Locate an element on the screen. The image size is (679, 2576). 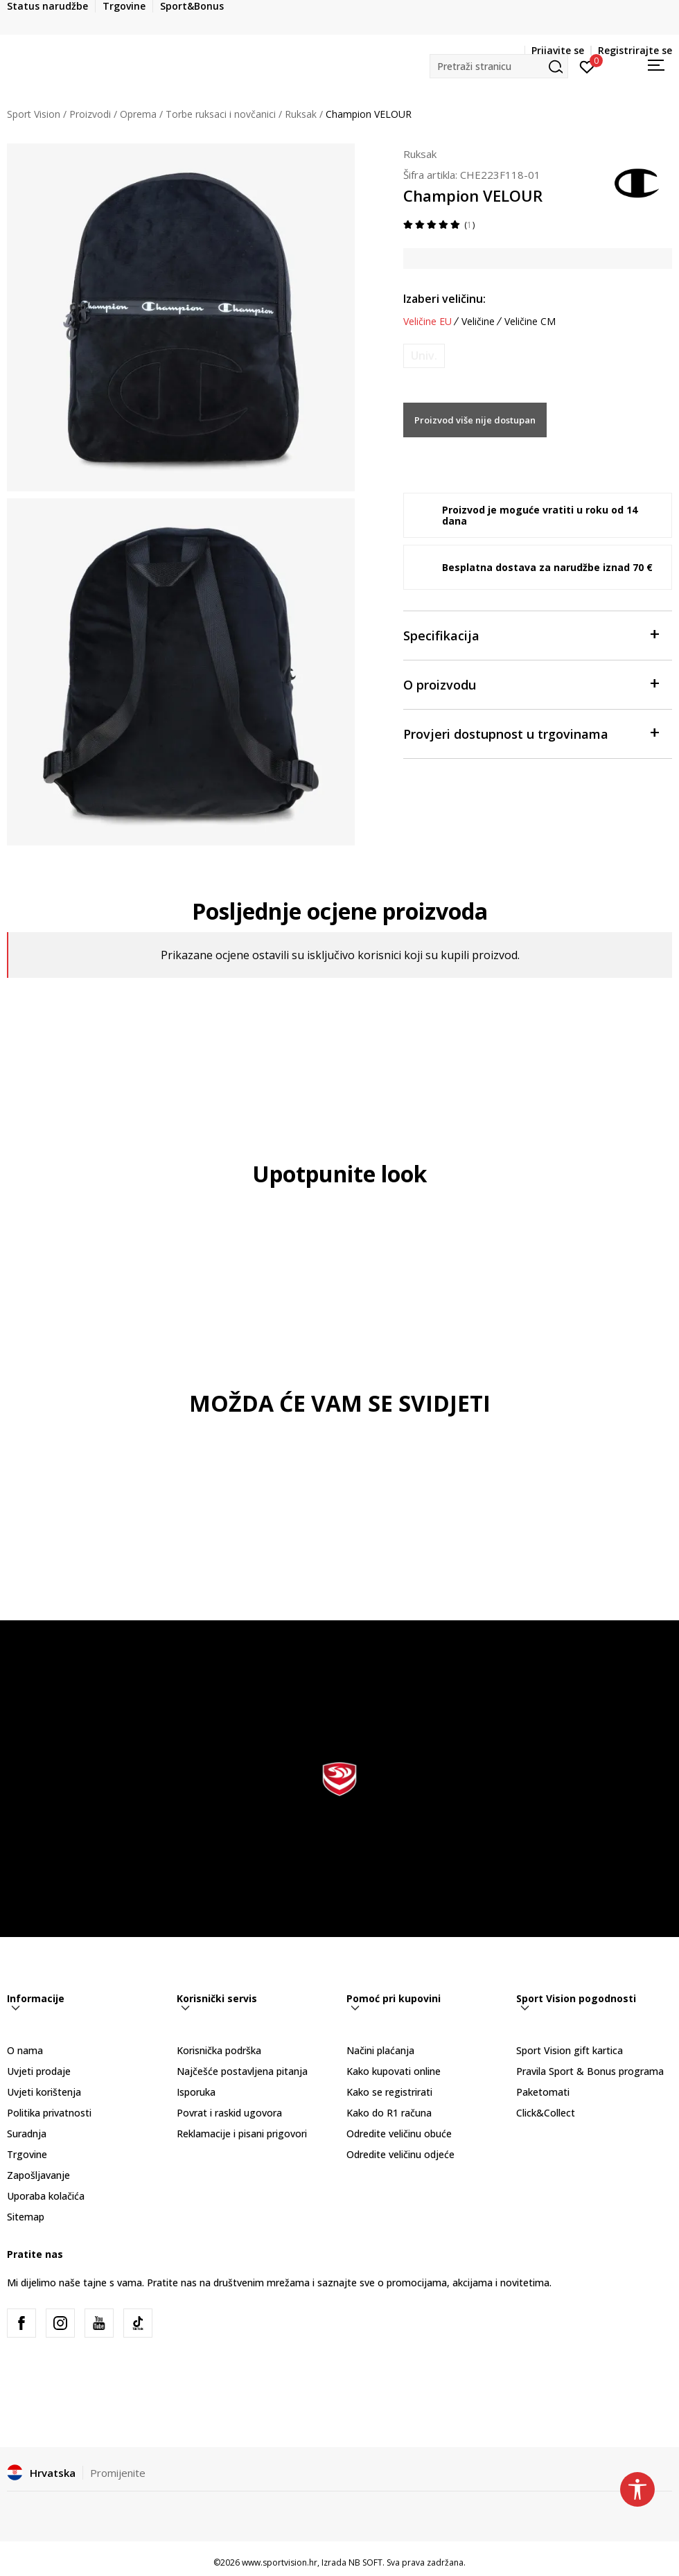
Click&Collect is located at coordinates (545, 2112).